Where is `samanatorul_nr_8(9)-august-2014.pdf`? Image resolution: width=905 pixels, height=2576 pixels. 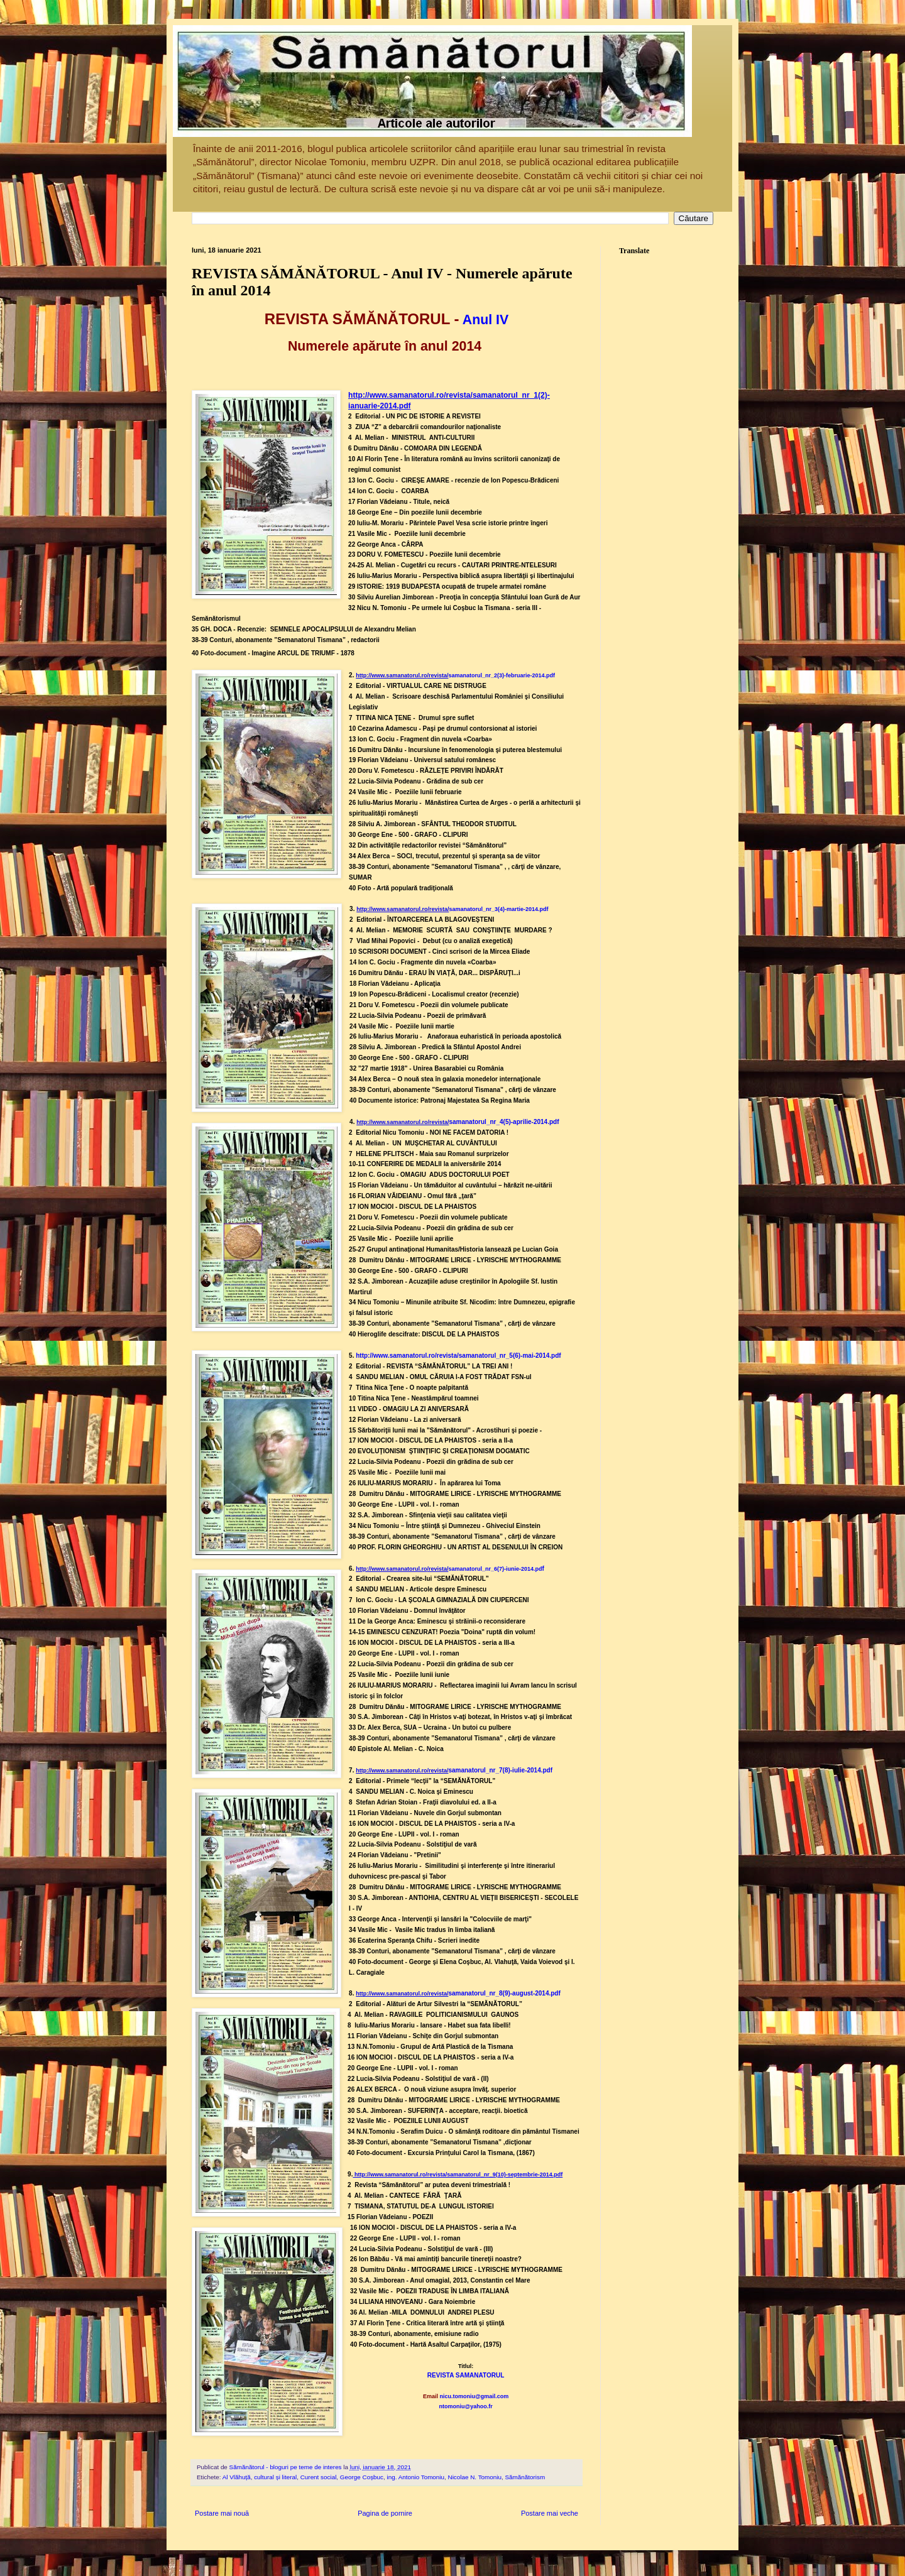
samanatorul_nr_8(9)-august-2014.pdf is located at coordinates (504, 1993).